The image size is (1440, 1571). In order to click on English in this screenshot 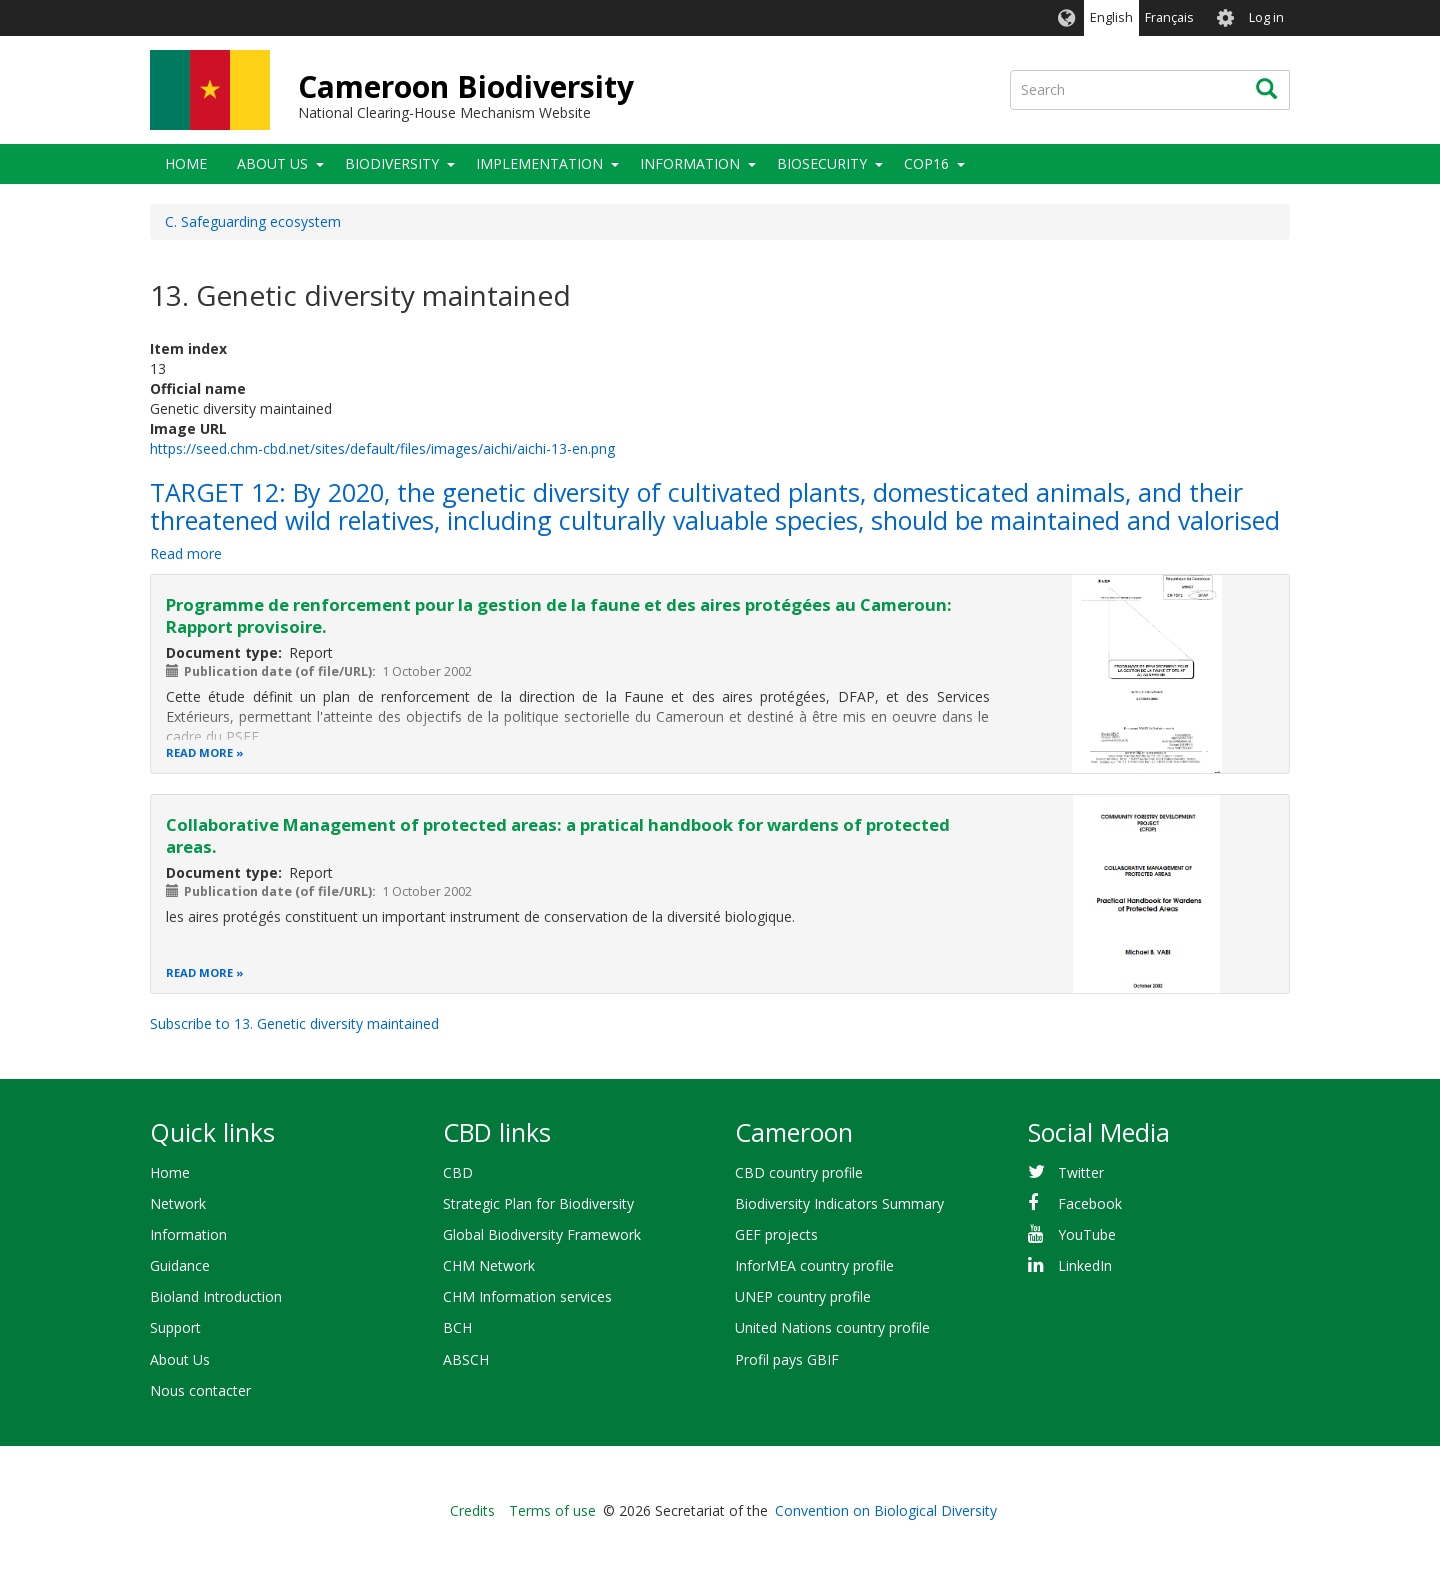, I will do `click(1111, 17)`.